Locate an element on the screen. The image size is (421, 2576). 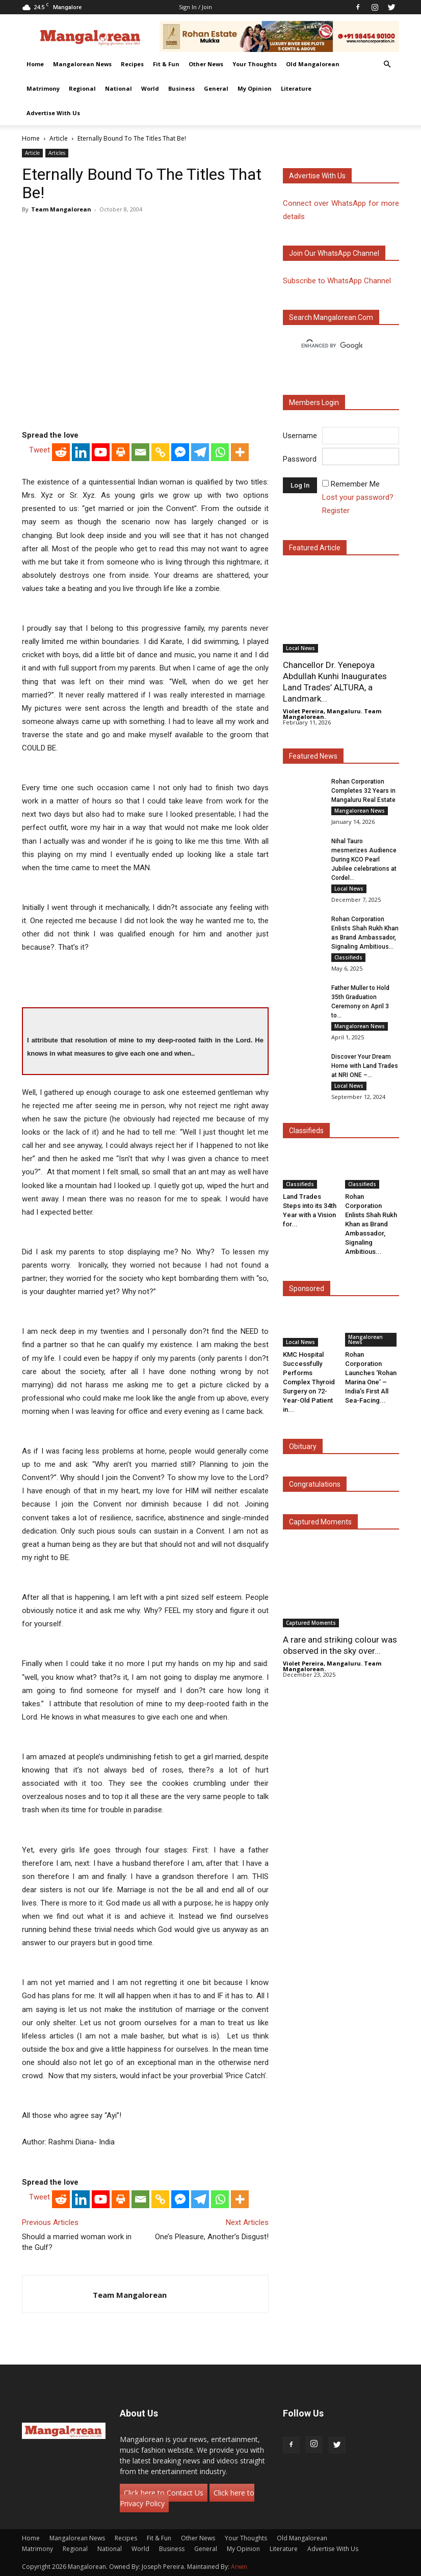
[Linkedin] is located at coordinates (81, 452).